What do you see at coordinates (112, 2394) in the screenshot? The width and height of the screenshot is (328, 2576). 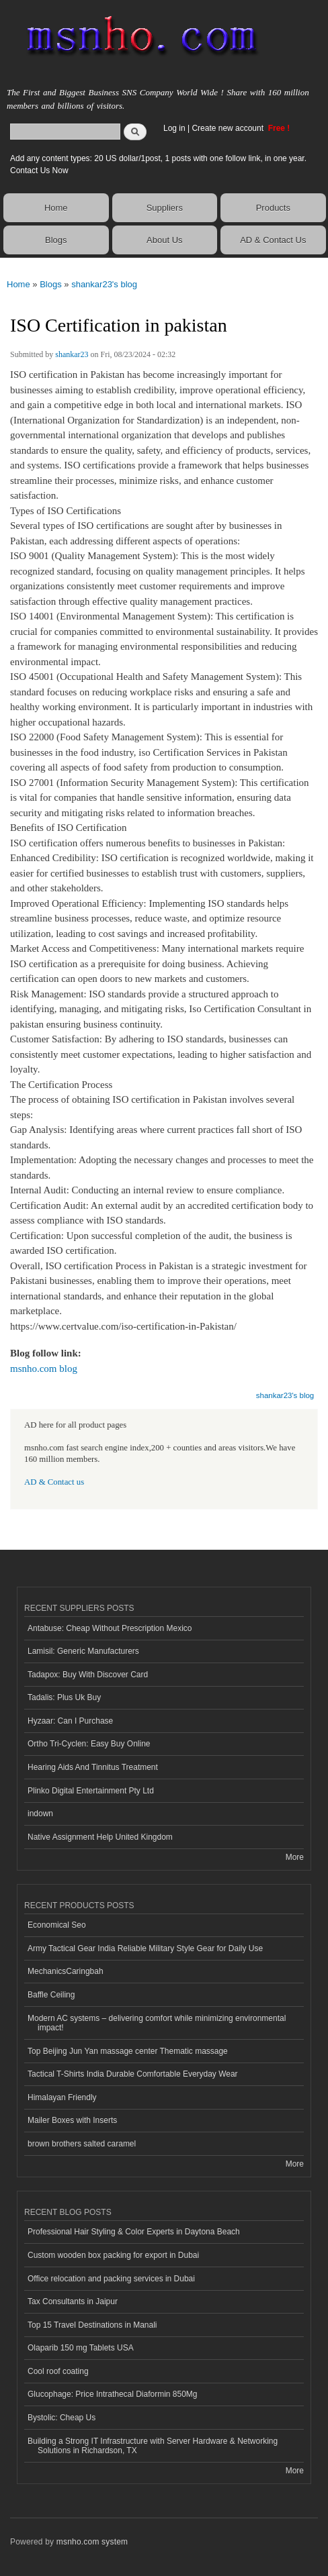 I see `Glucophage: Price Intrathecal Diaformin 850Mg` at bounding box center [112, 2394].